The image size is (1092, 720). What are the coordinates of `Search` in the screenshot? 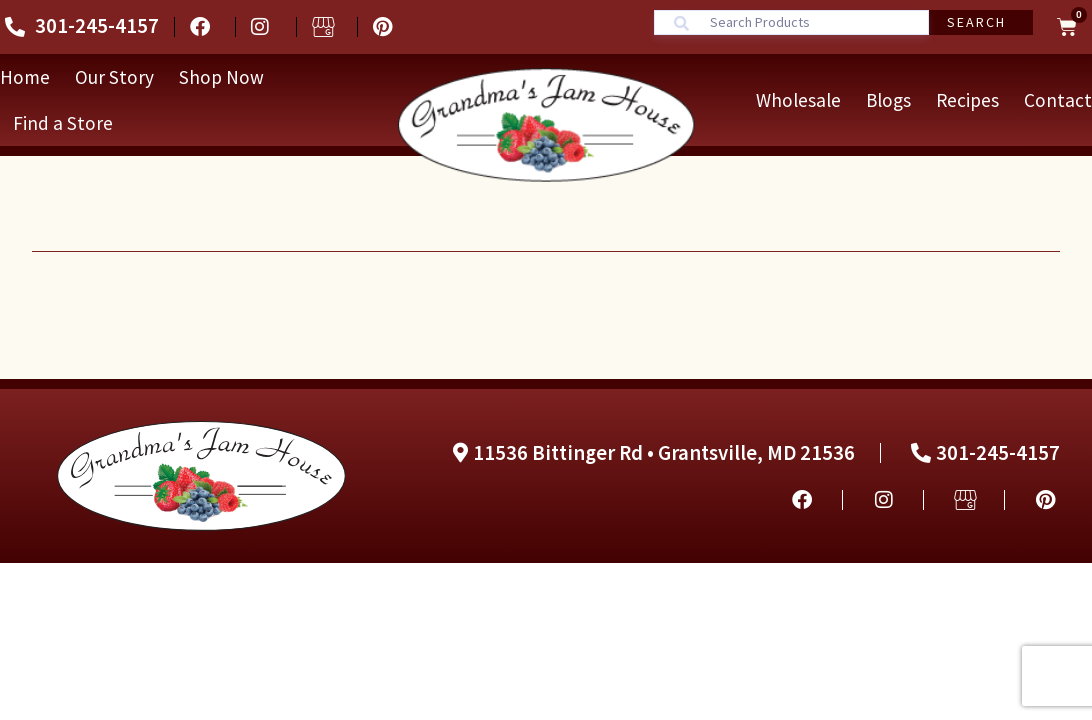 It's located at (976, 22).